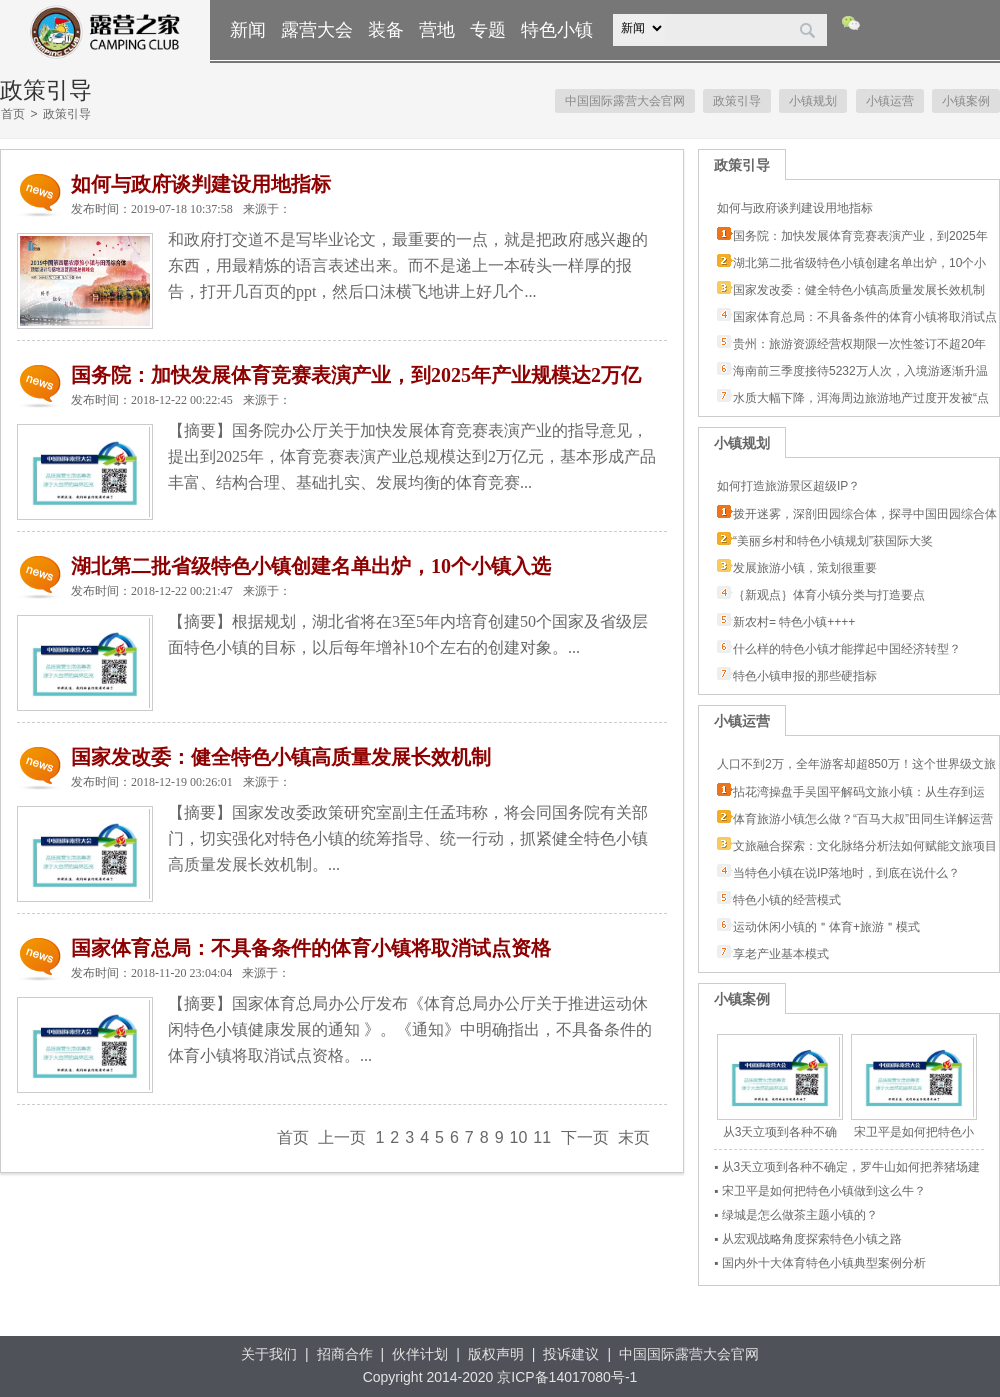 The height and width of the screenshot is (1397, 1000). I want to click on 如何与政府谈判建设用地指标, so click(795, 208).